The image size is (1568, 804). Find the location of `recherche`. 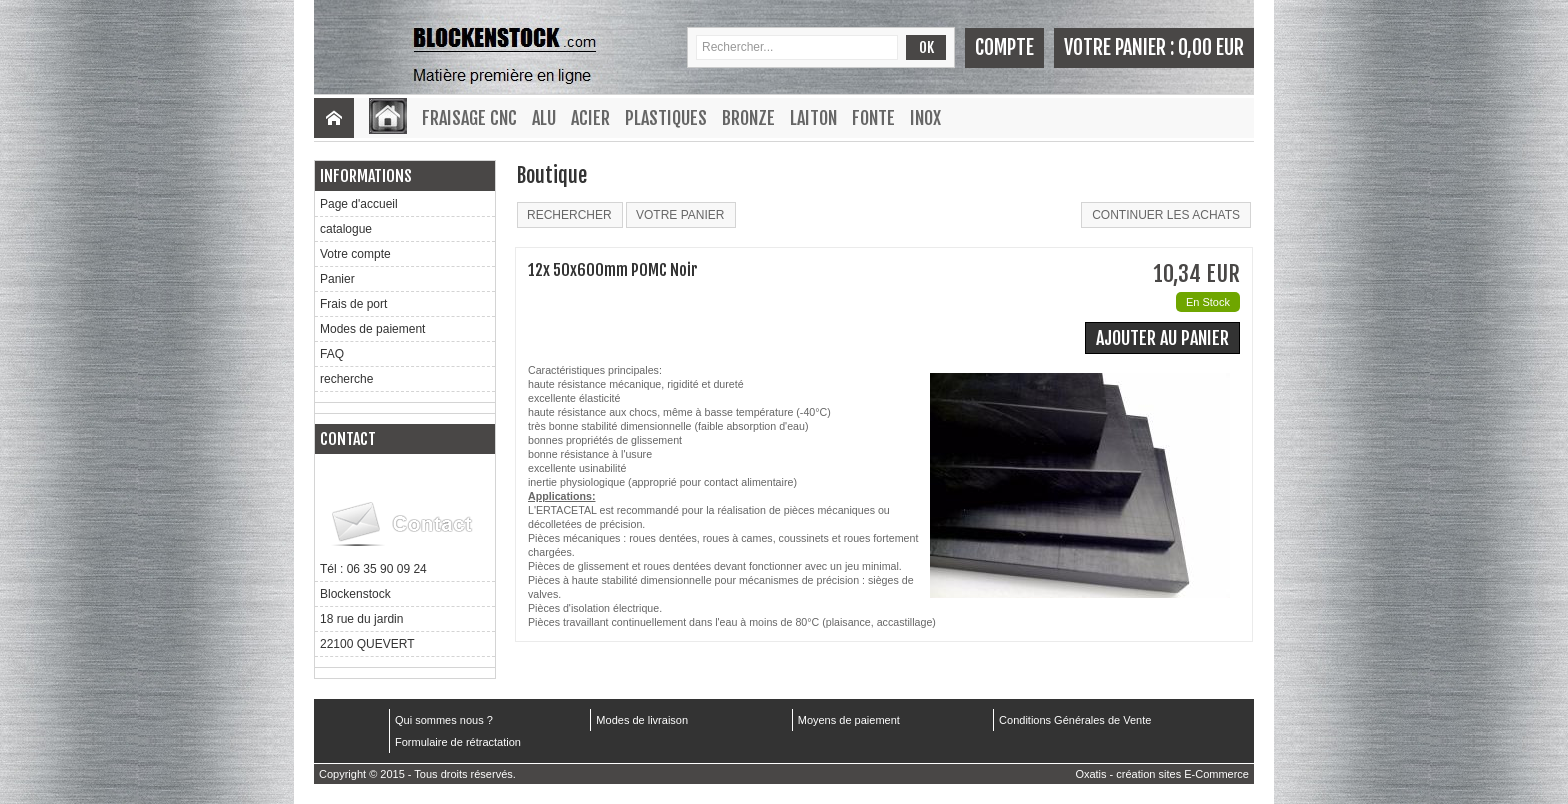

recherche is located at coordinates (346, 379).